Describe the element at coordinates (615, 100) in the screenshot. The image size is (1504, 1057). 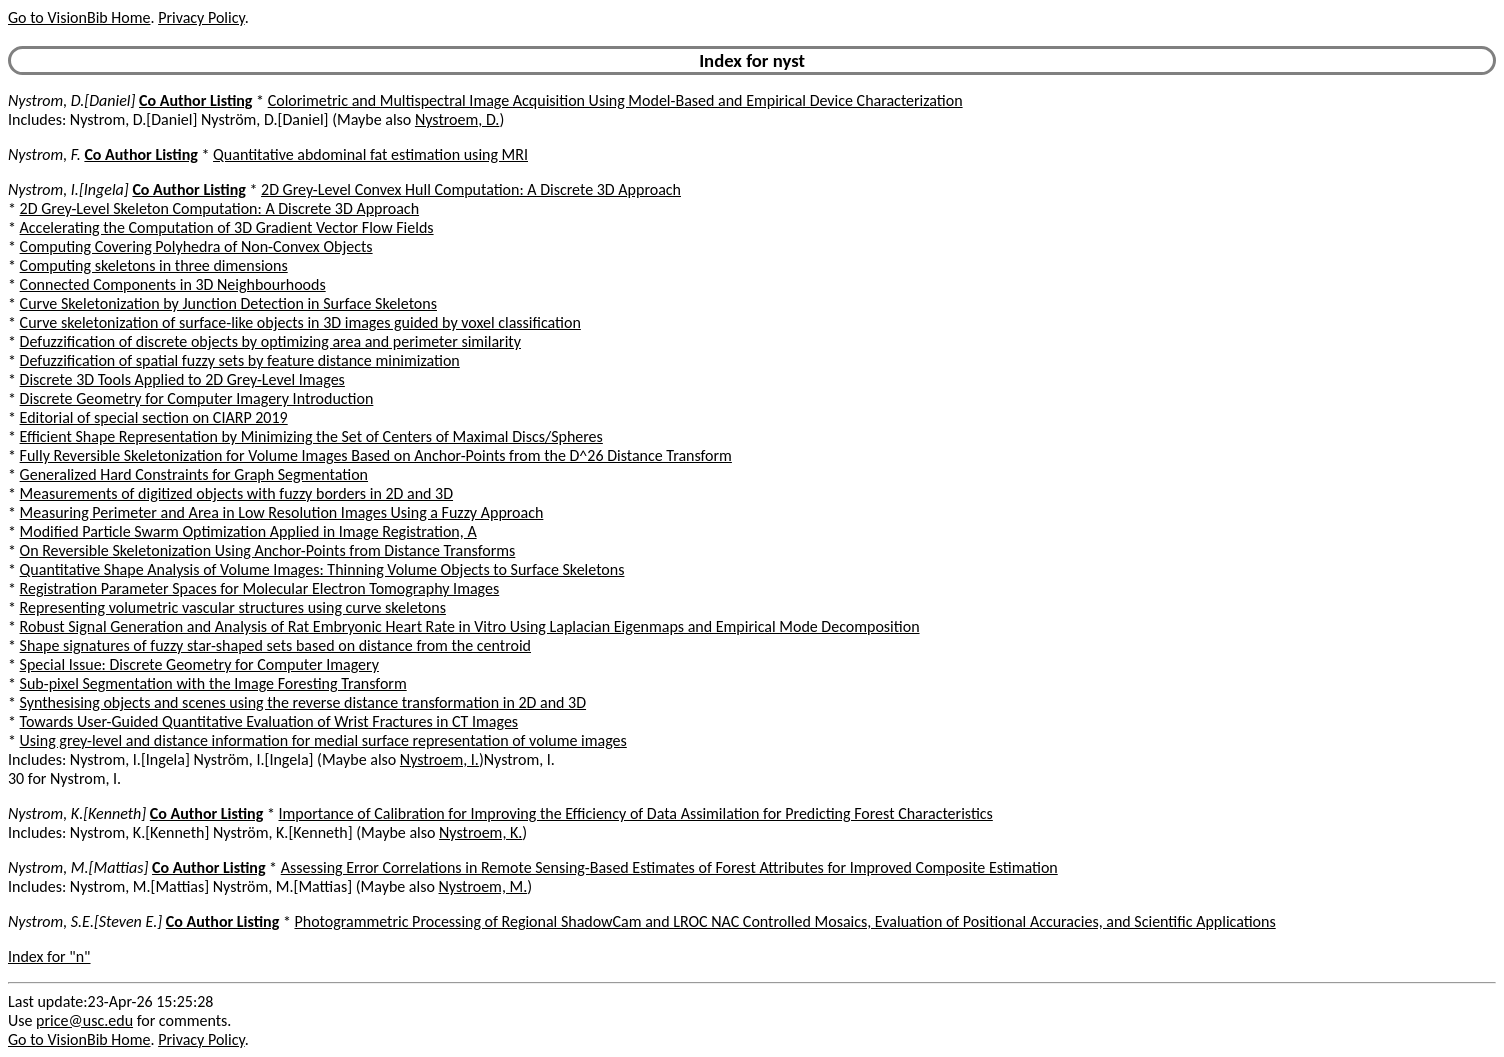
I see `Colorimetric and Multispectral Image Acquisition Using Model-Based and Empirical Device Characterization` at that location.